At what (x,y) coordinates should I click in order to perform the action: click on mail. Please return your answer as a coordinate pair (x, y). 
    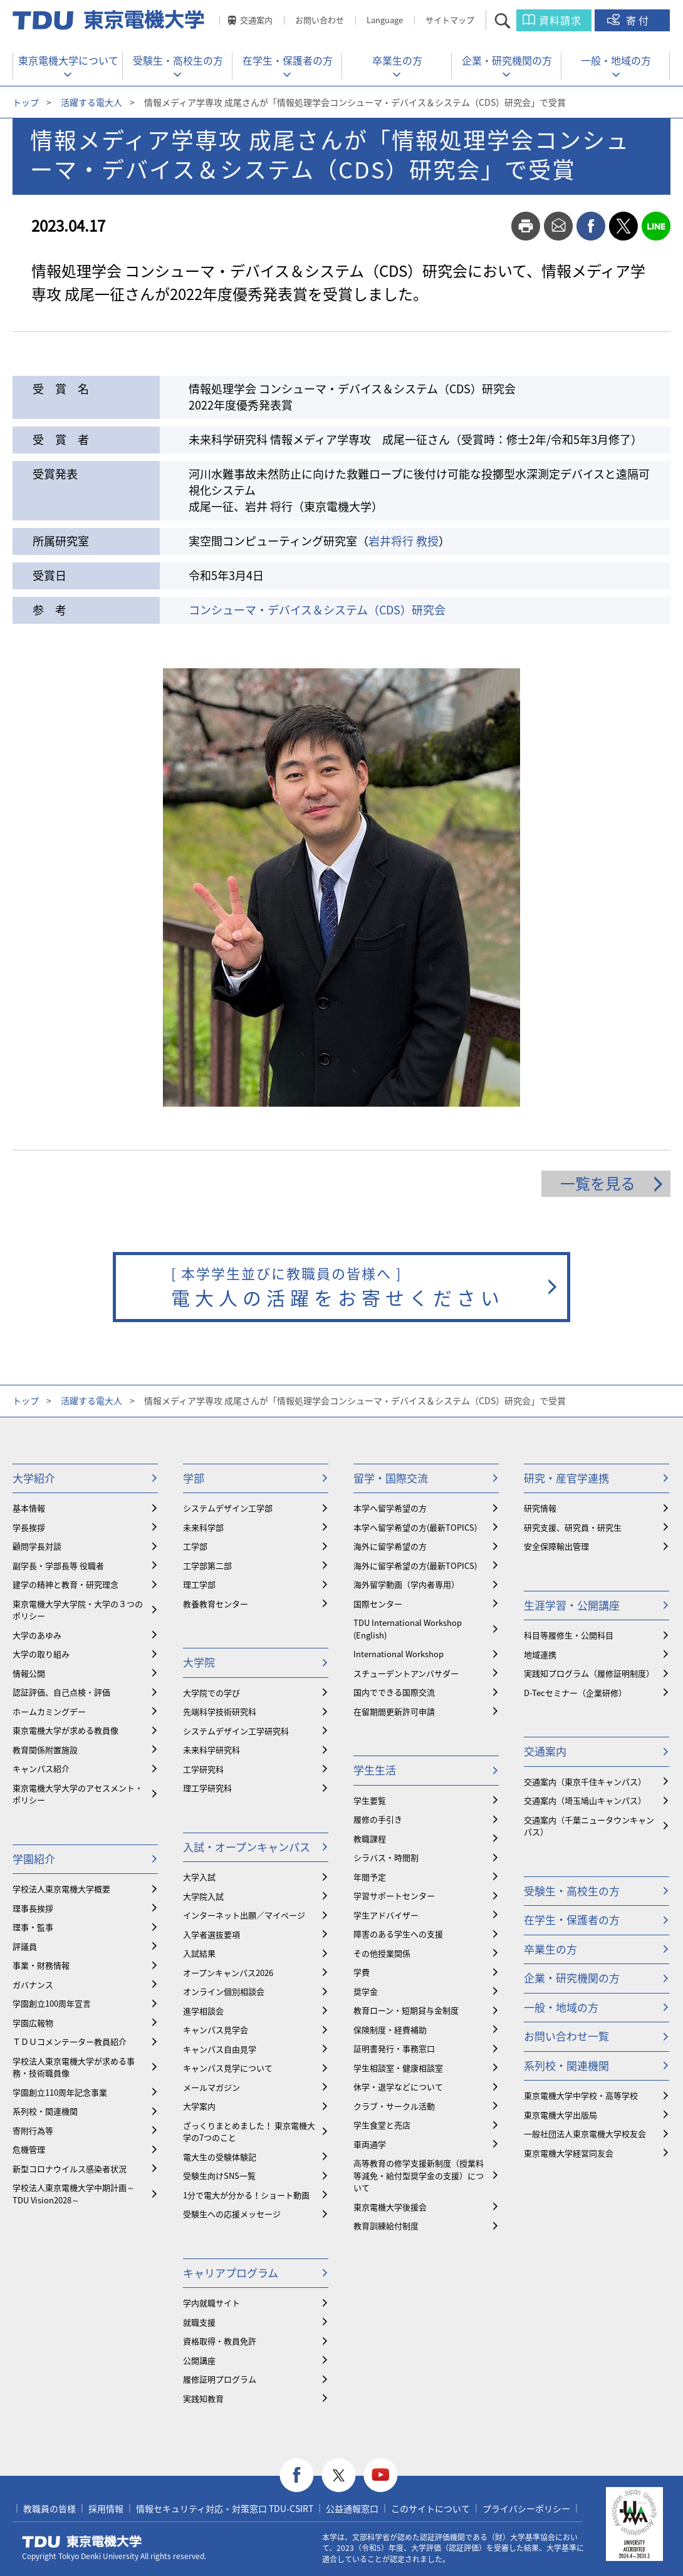
    Looking at the image, I should click on (558, 226).